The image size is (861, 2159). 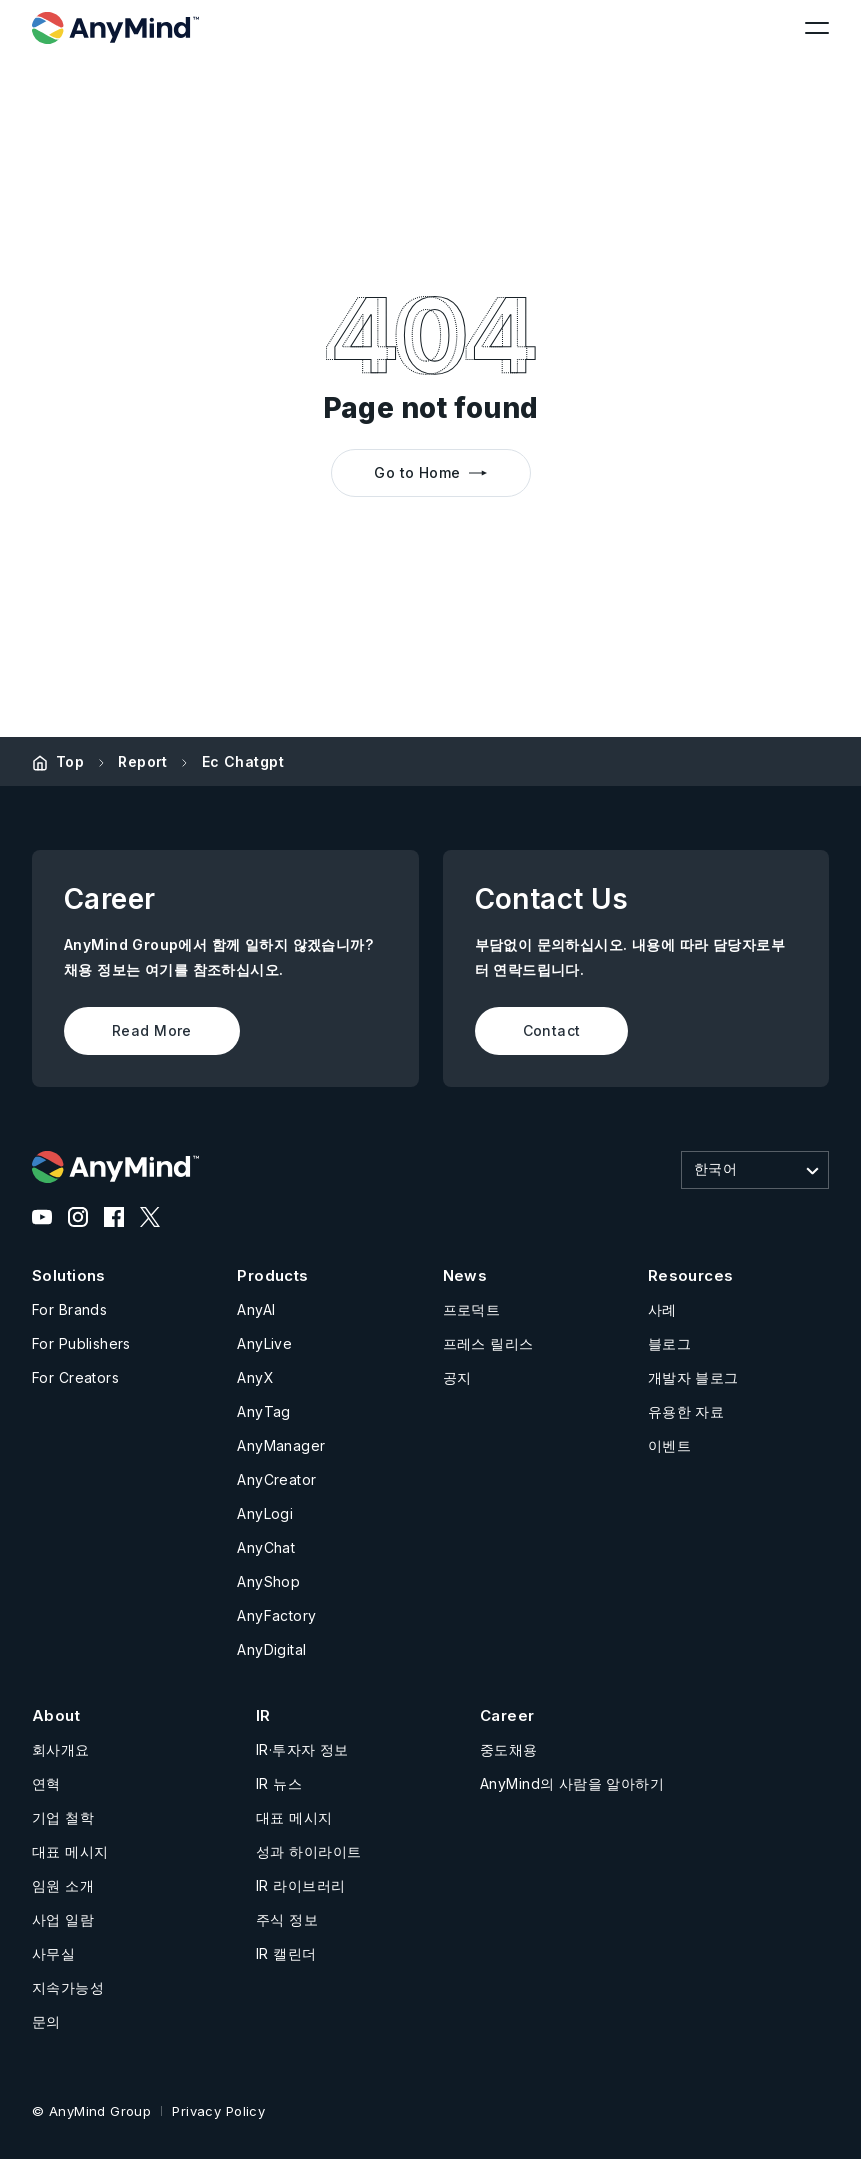 I want to click on Contact, so click(x=552, y=1030).